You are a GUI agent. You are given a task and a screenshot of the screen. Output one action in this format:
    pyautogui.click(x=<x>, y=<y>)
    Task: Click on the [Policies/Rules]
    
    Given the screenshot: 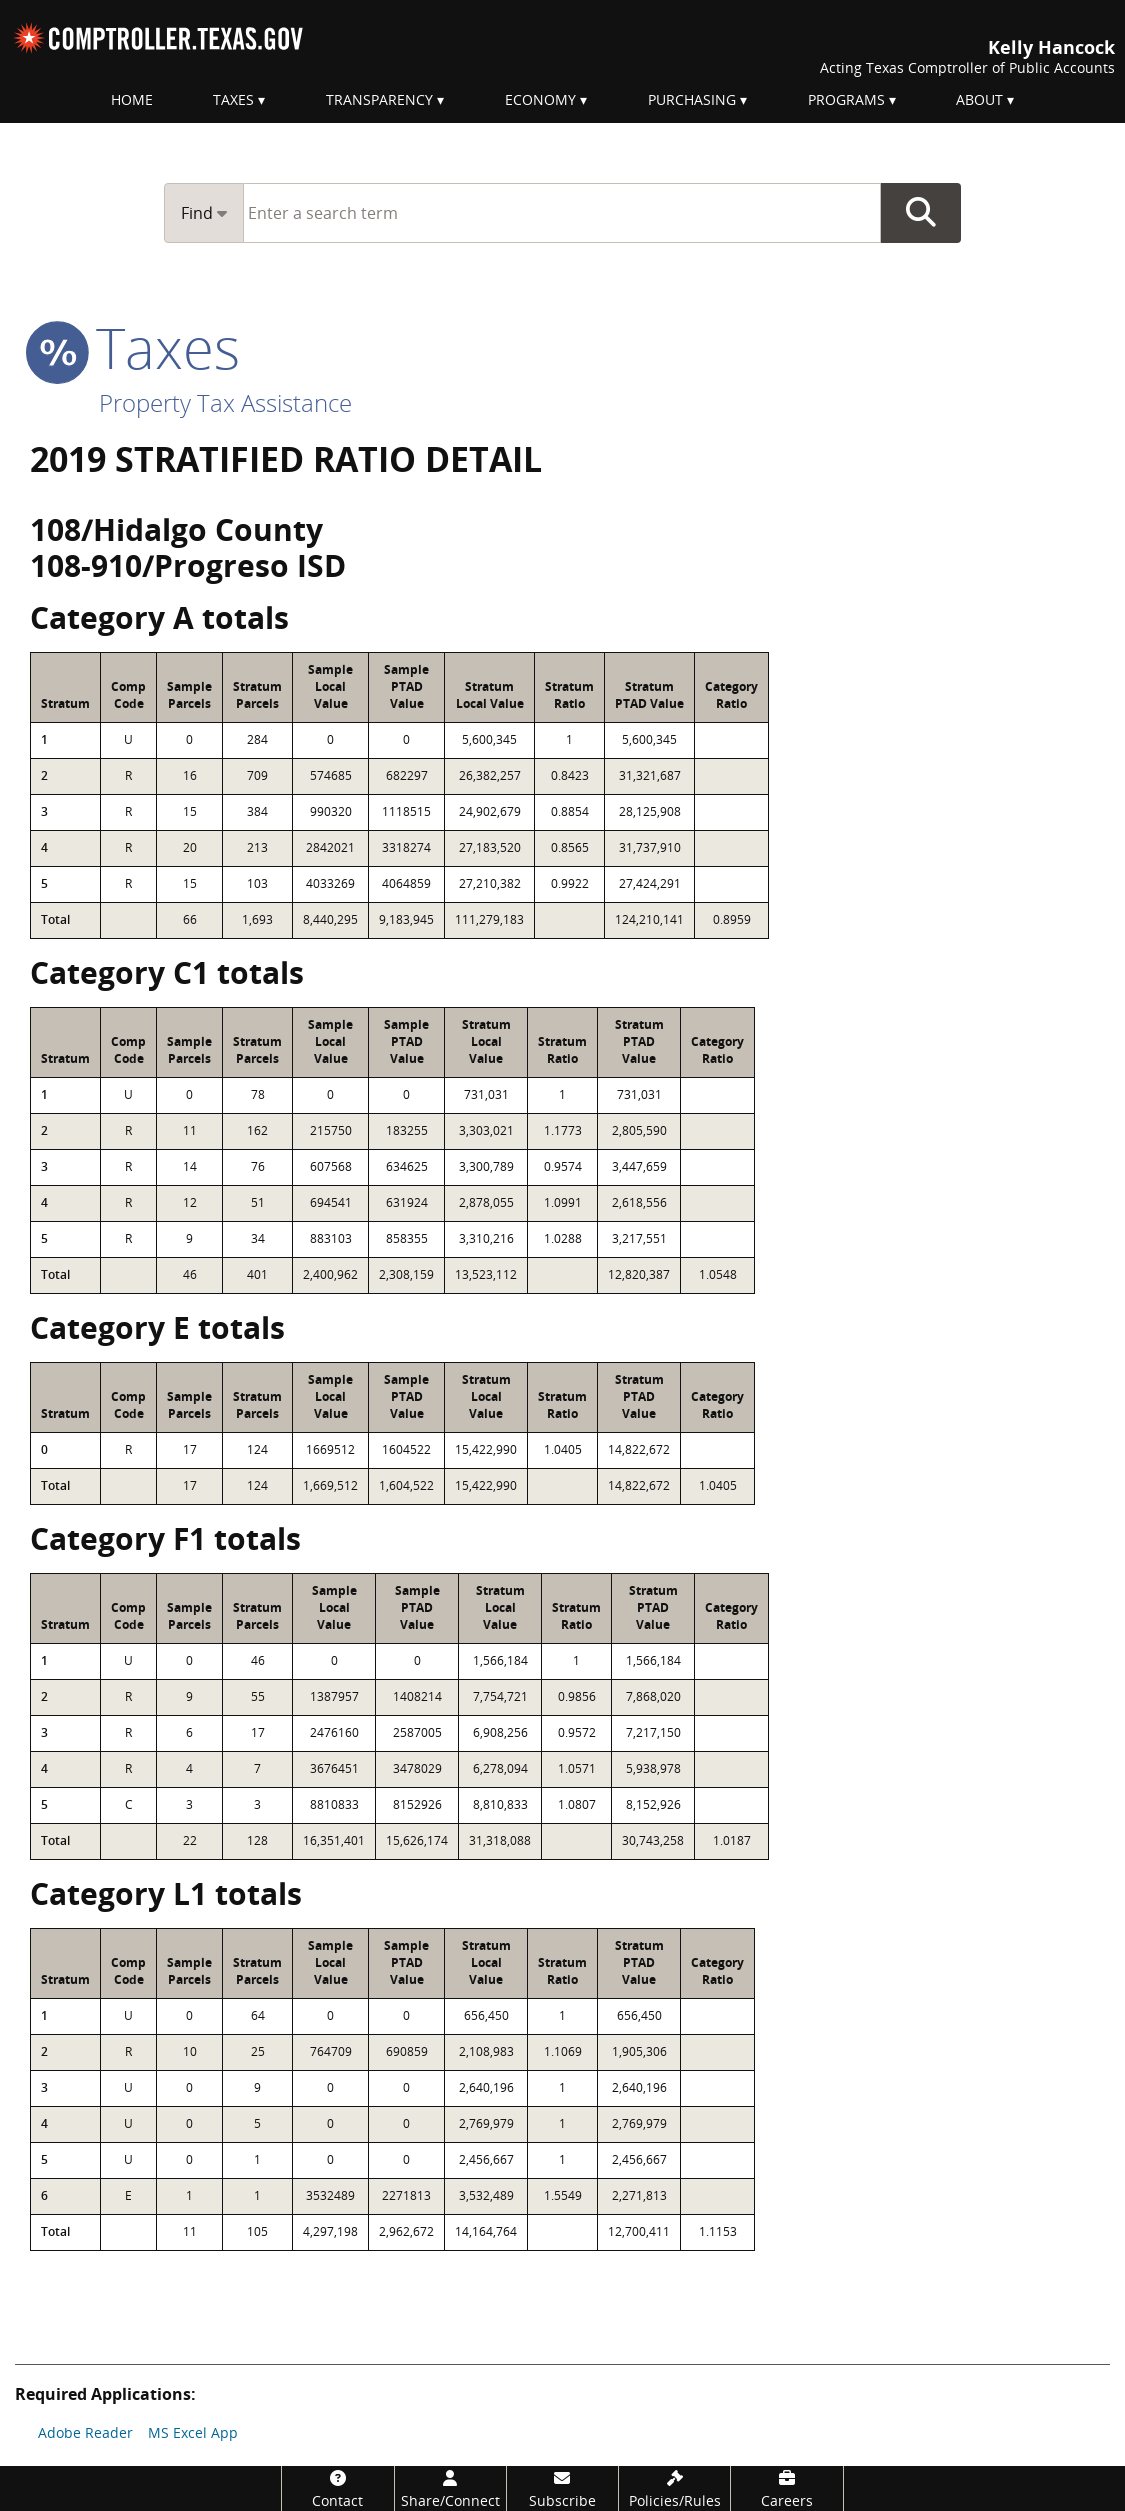 What is the action you would take?
    pyautogui.click(x=674, y=2488)
    